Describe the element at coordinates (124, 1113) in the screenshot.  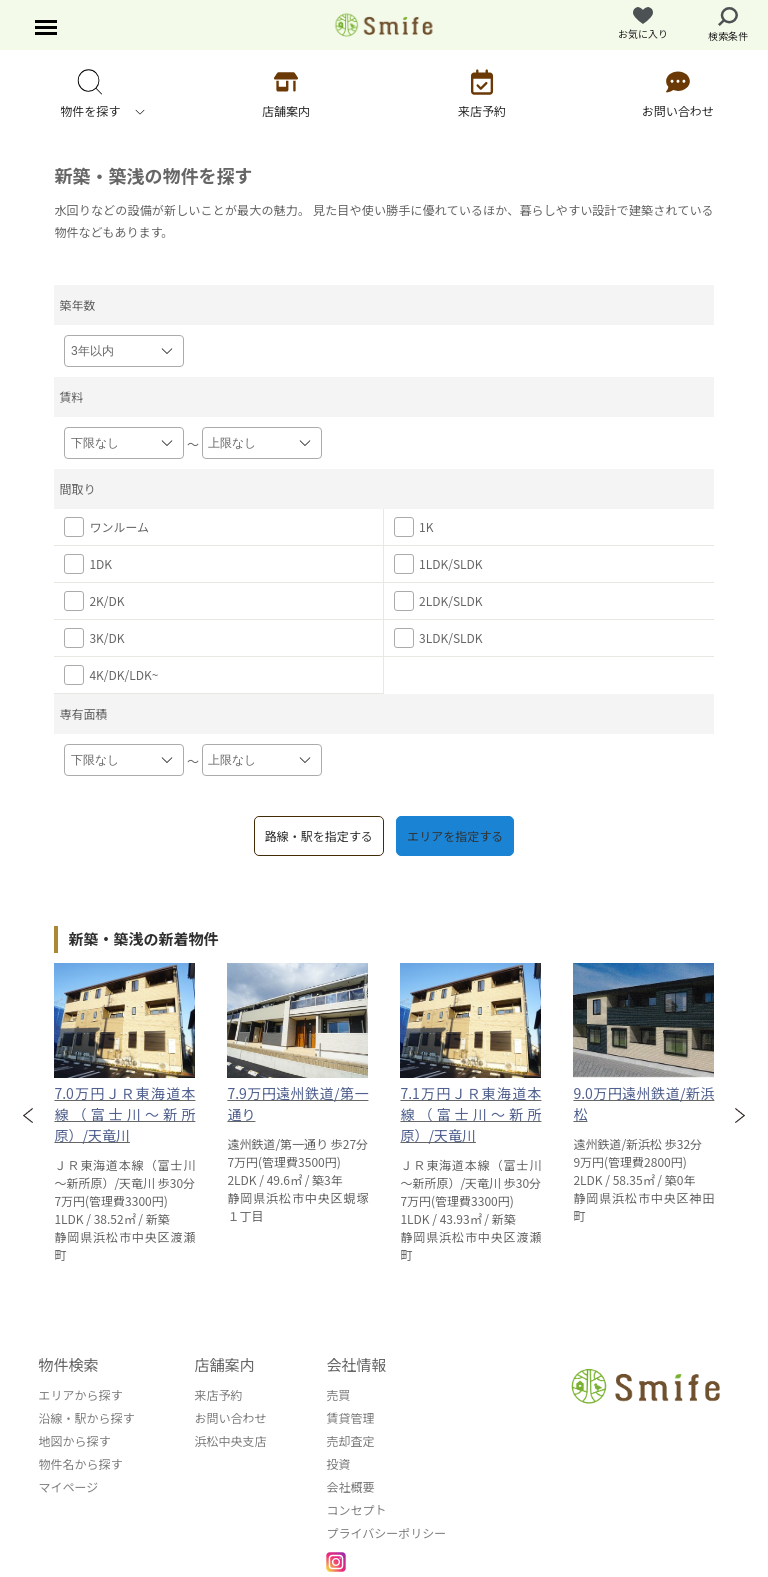
I see `[option]` at that location.